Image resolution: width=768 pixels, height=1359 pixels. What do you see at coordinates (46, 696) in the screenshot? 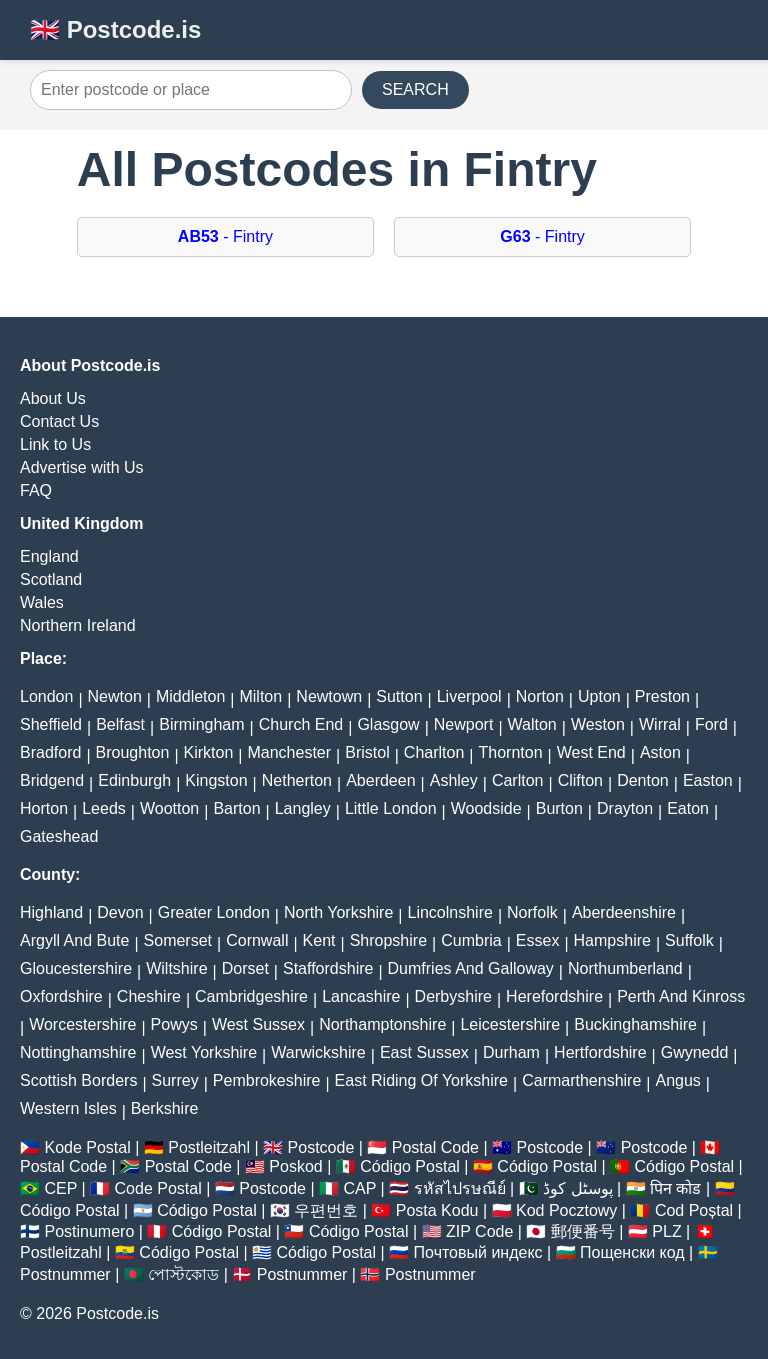
I see `London` at bounding box center [46, 696].